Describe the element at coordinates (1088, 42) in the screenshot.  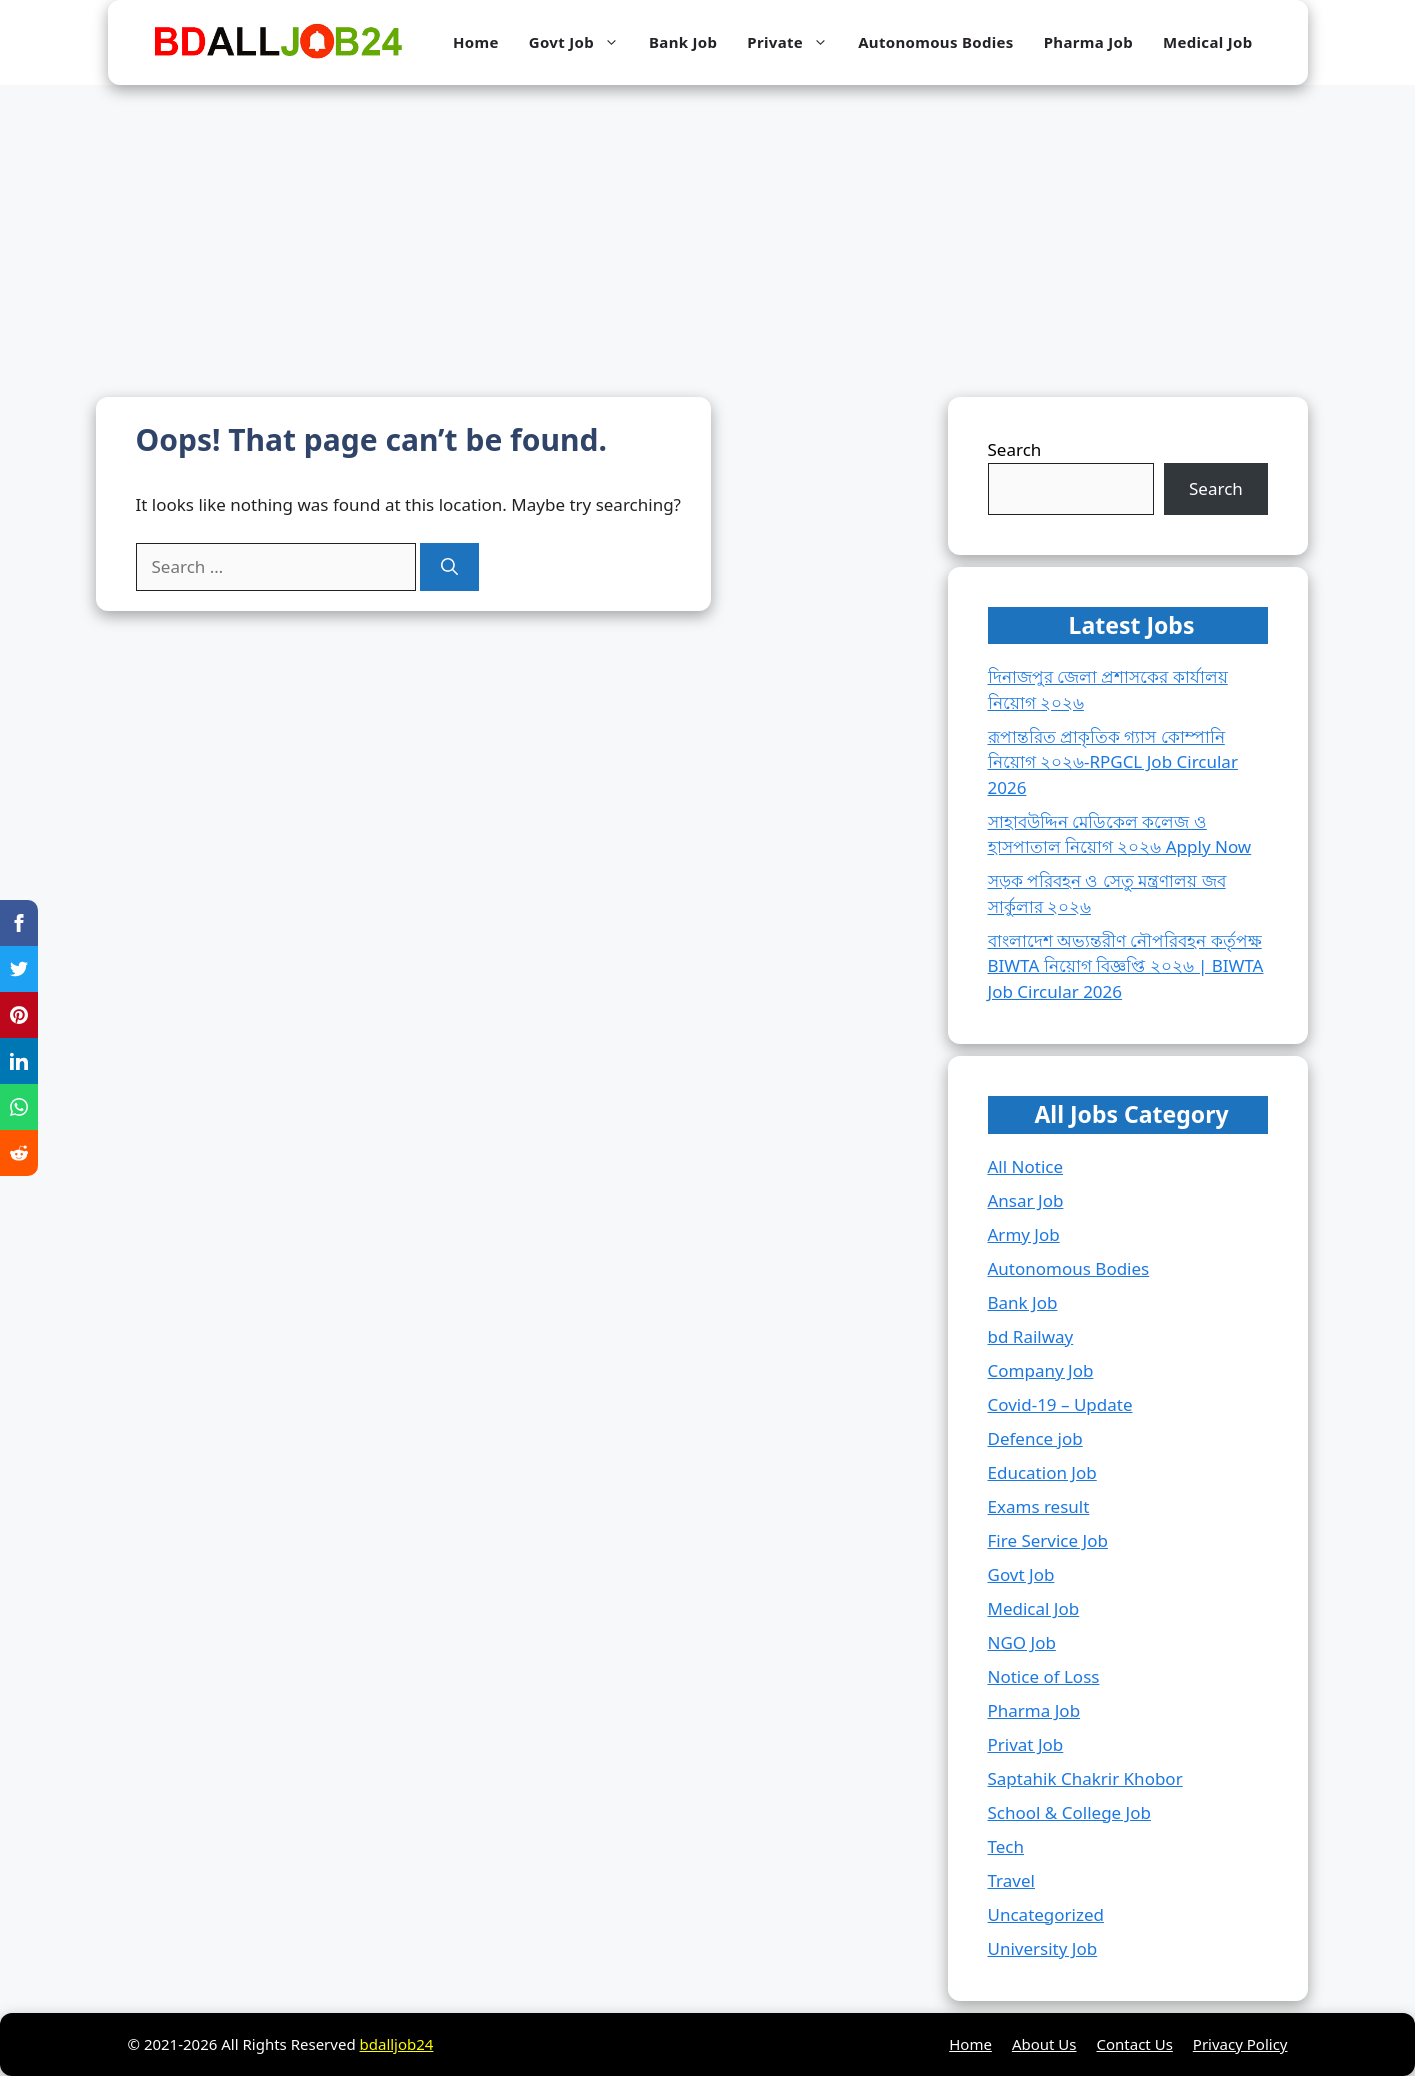
I see `Pharma Job` at that location.